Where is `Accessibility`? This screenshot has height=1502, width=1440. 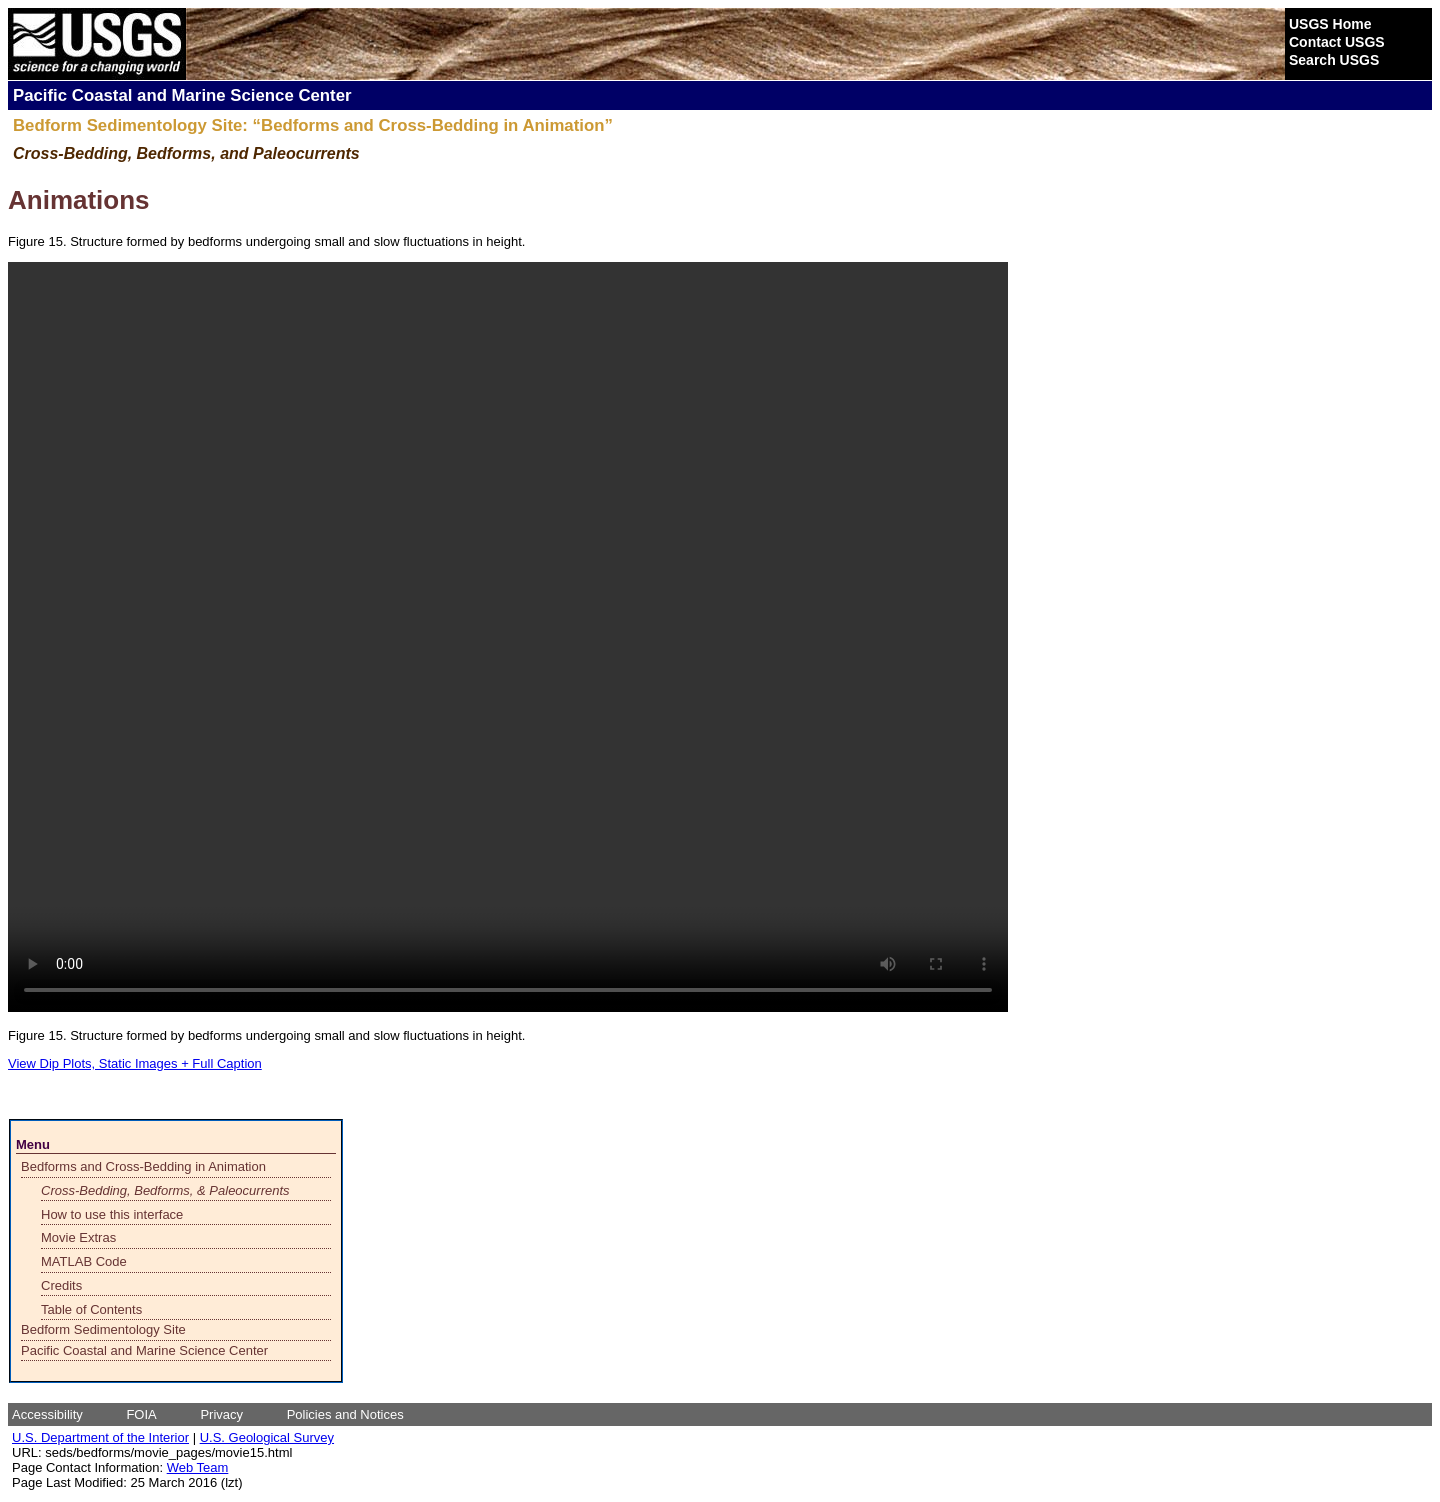
Accessibility is located at coordinates (47, 1414).